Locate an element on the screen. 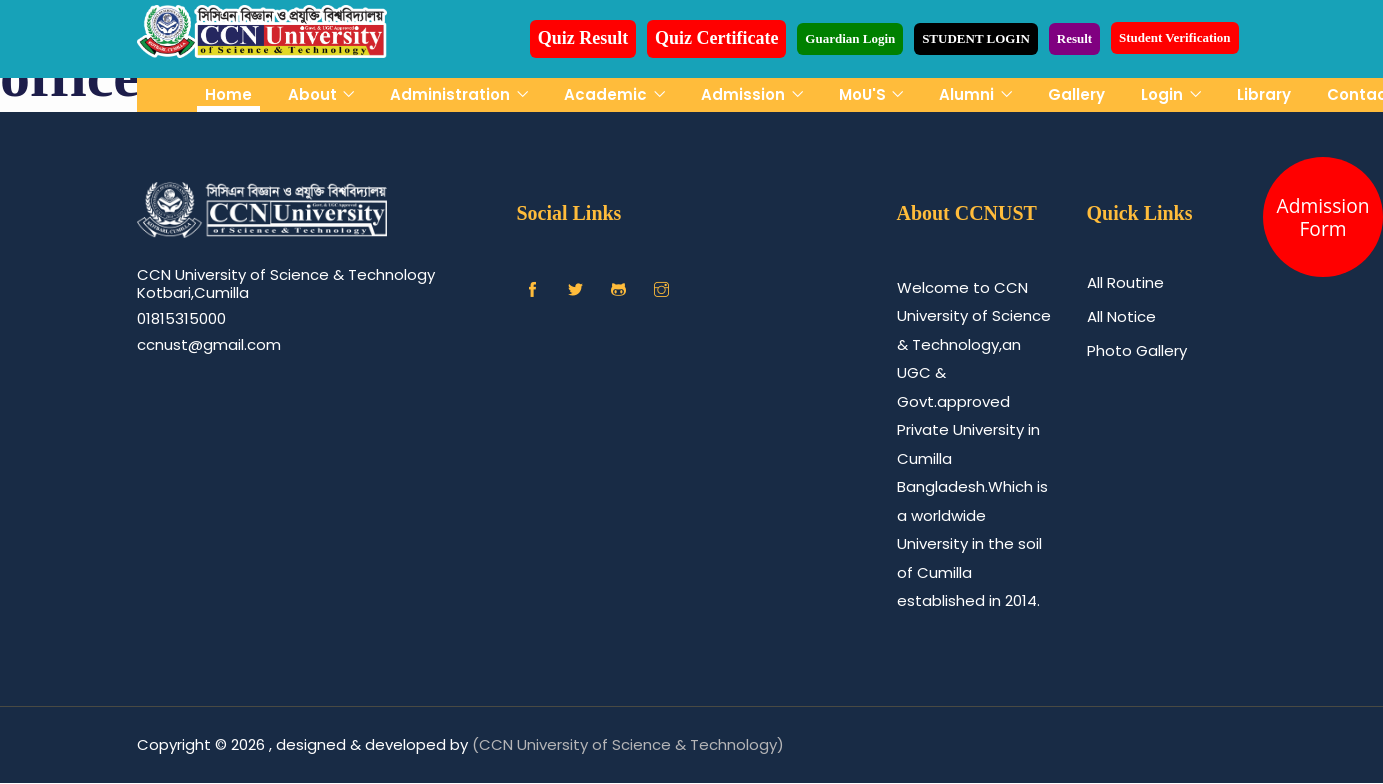  (CCN University of Science & Technology) is located at coordinates (628, 744).